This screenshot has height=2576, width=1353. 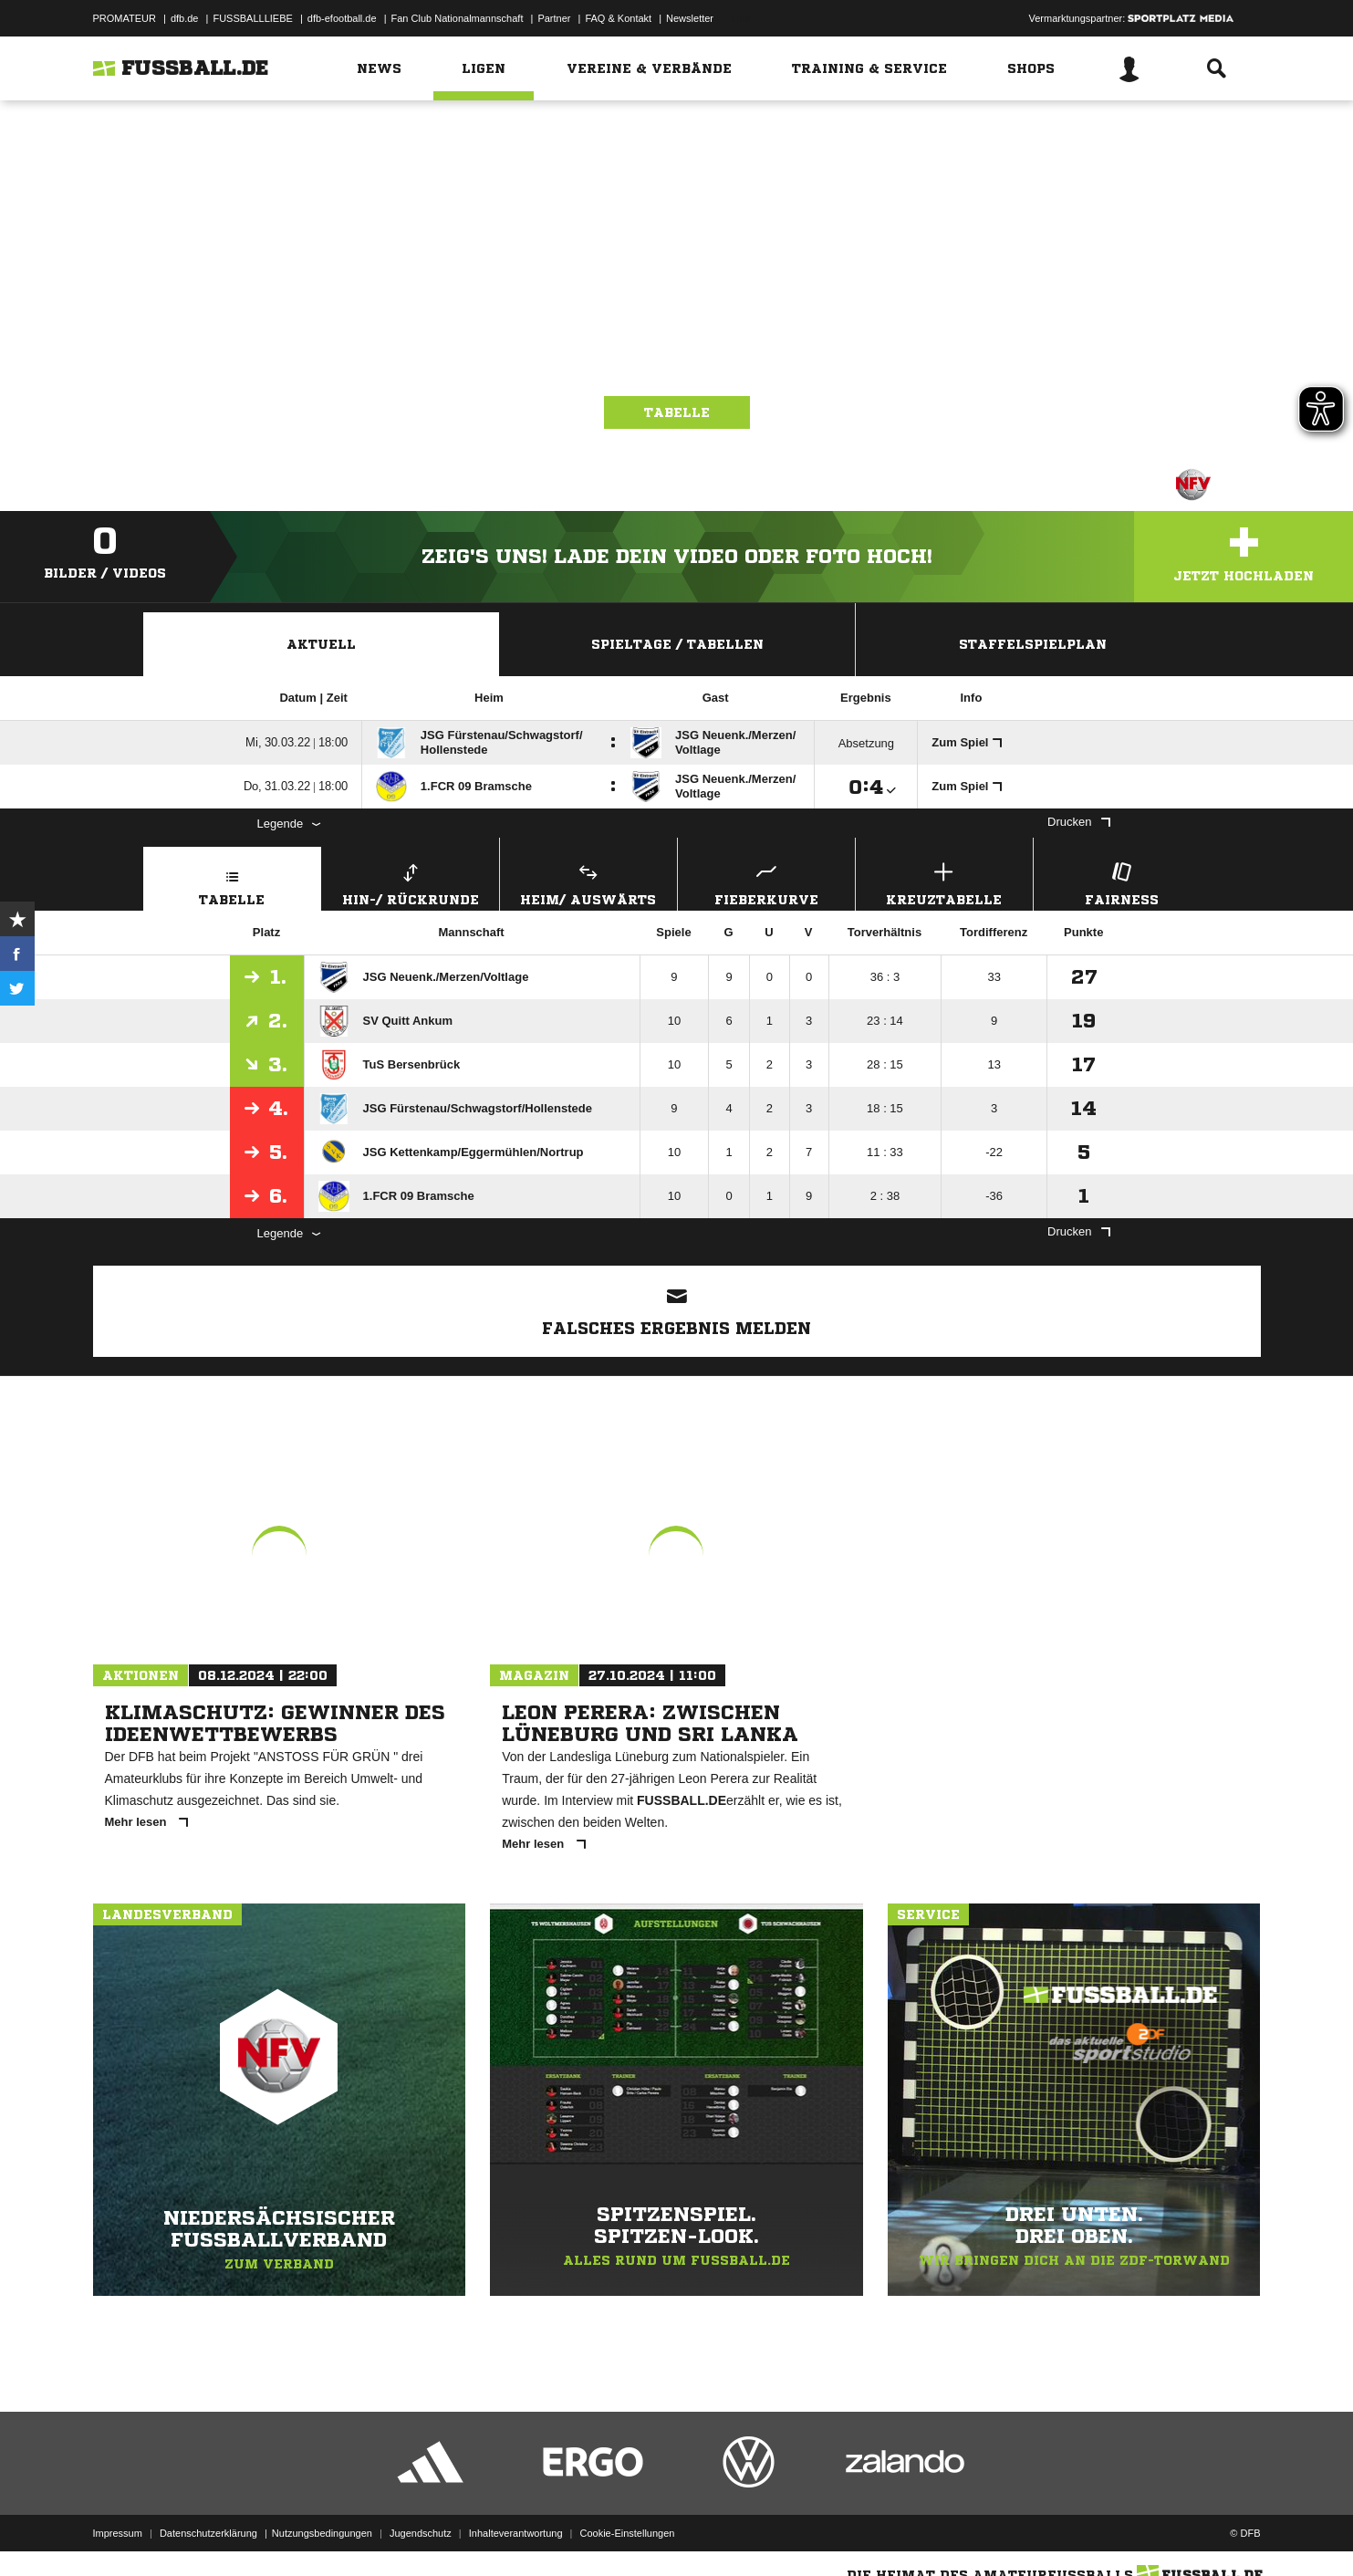 I want to click on Staffelspielplan, so click(x=1033, y=644).